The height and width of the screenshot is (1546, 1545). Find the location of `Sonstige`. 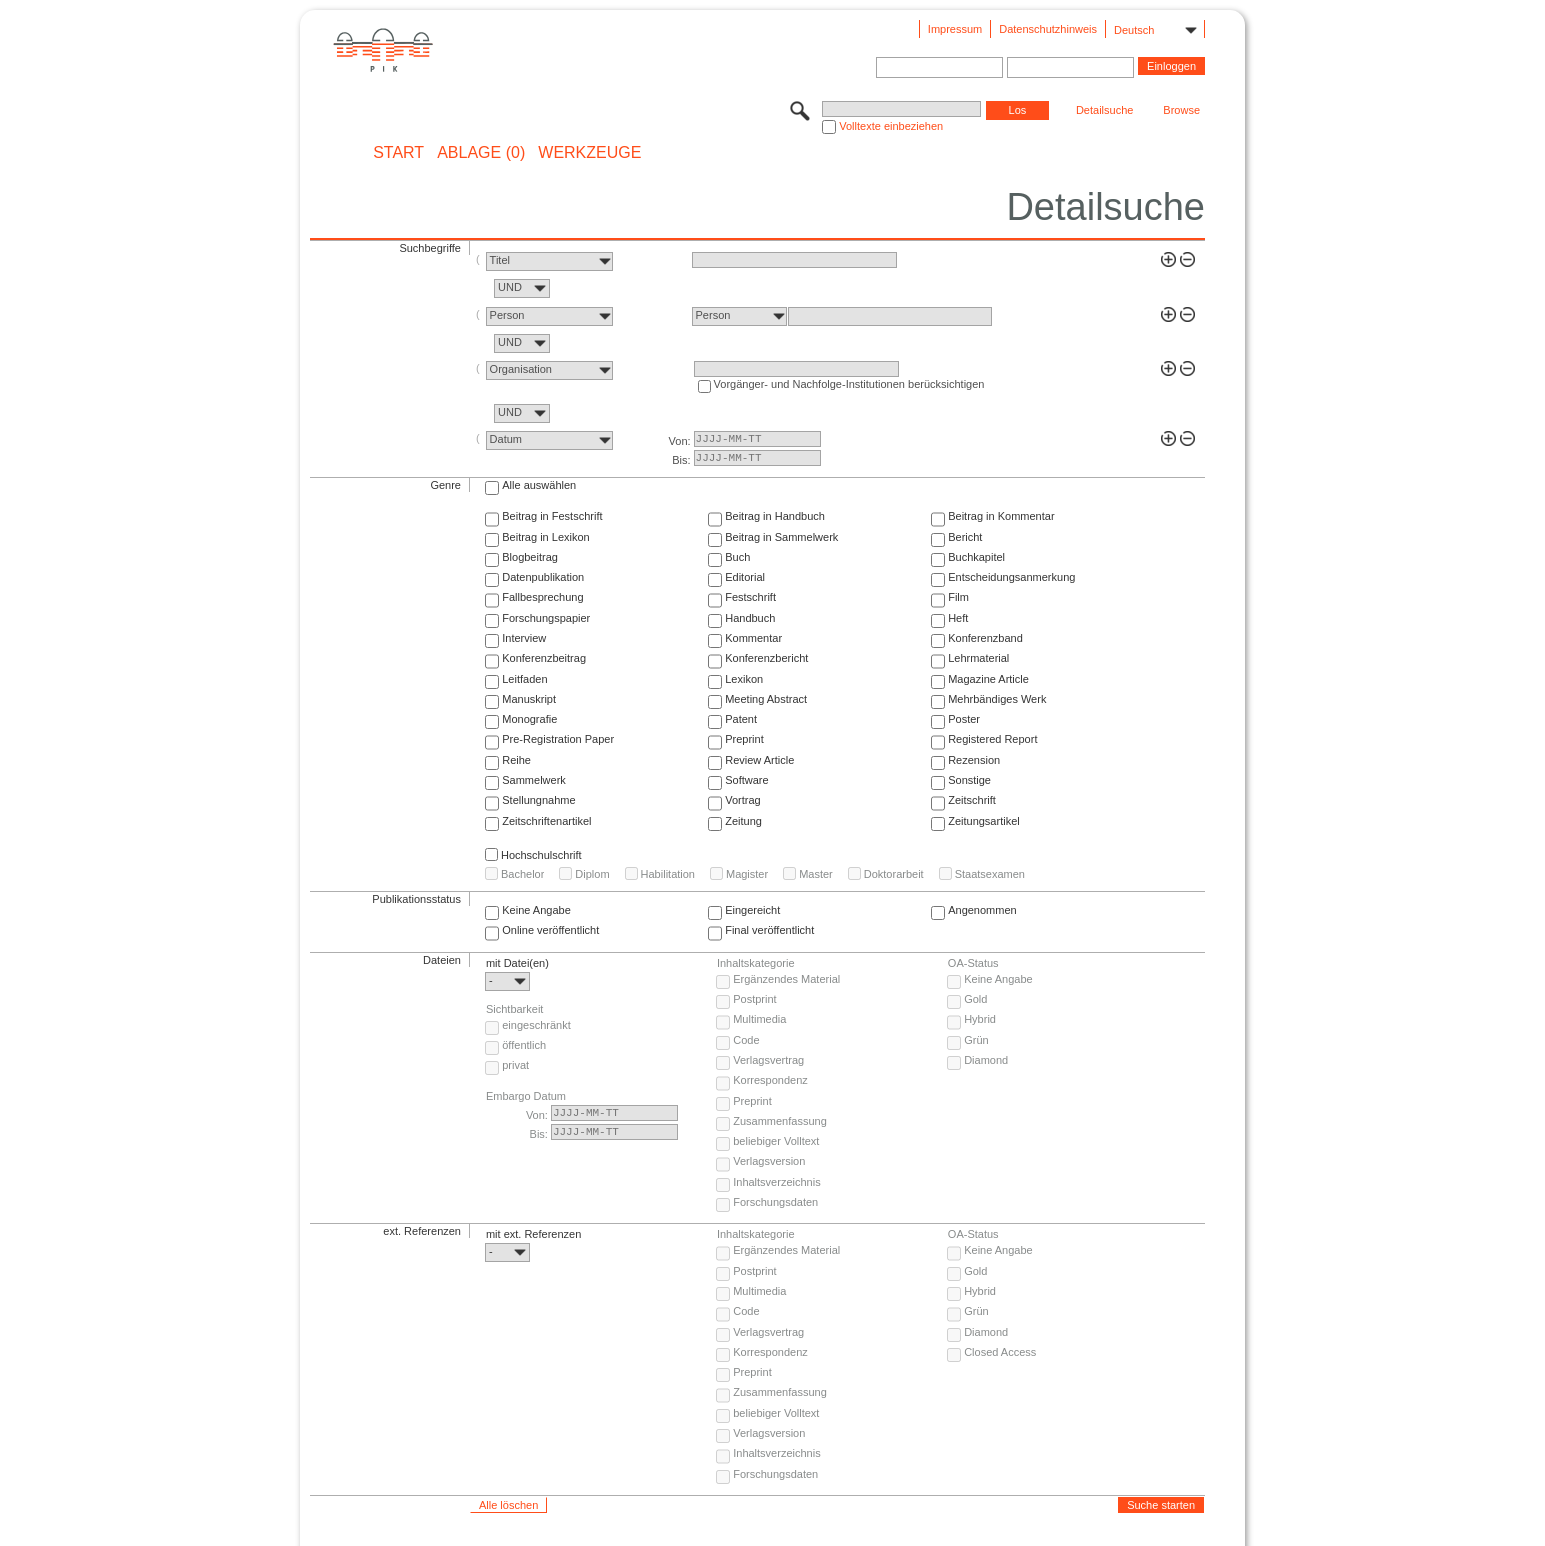

Sonstige is located at coordinates (969, 780).